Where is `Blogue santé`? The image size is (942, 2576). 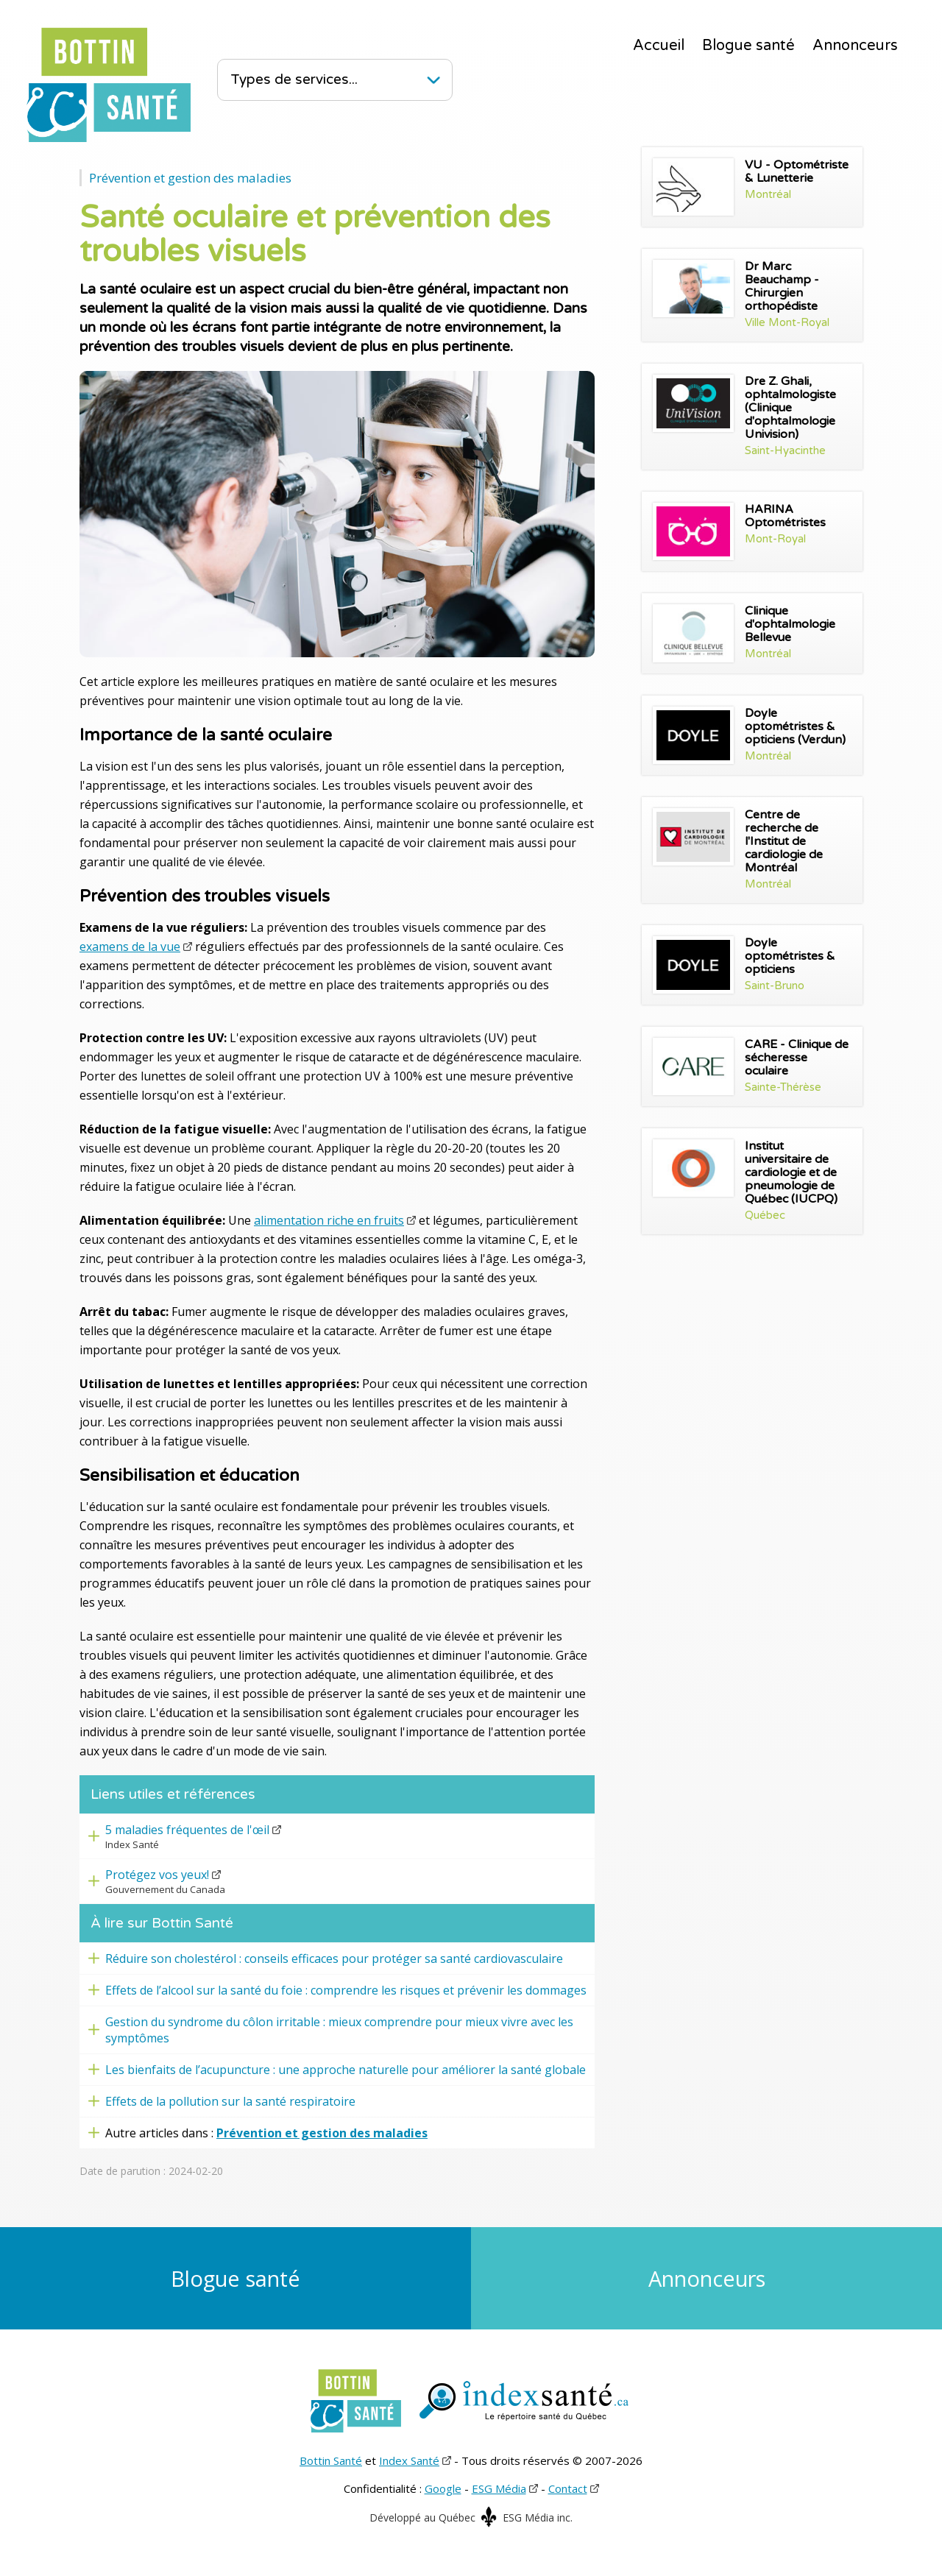 Blogue santé is located at coordinates (748, 45).